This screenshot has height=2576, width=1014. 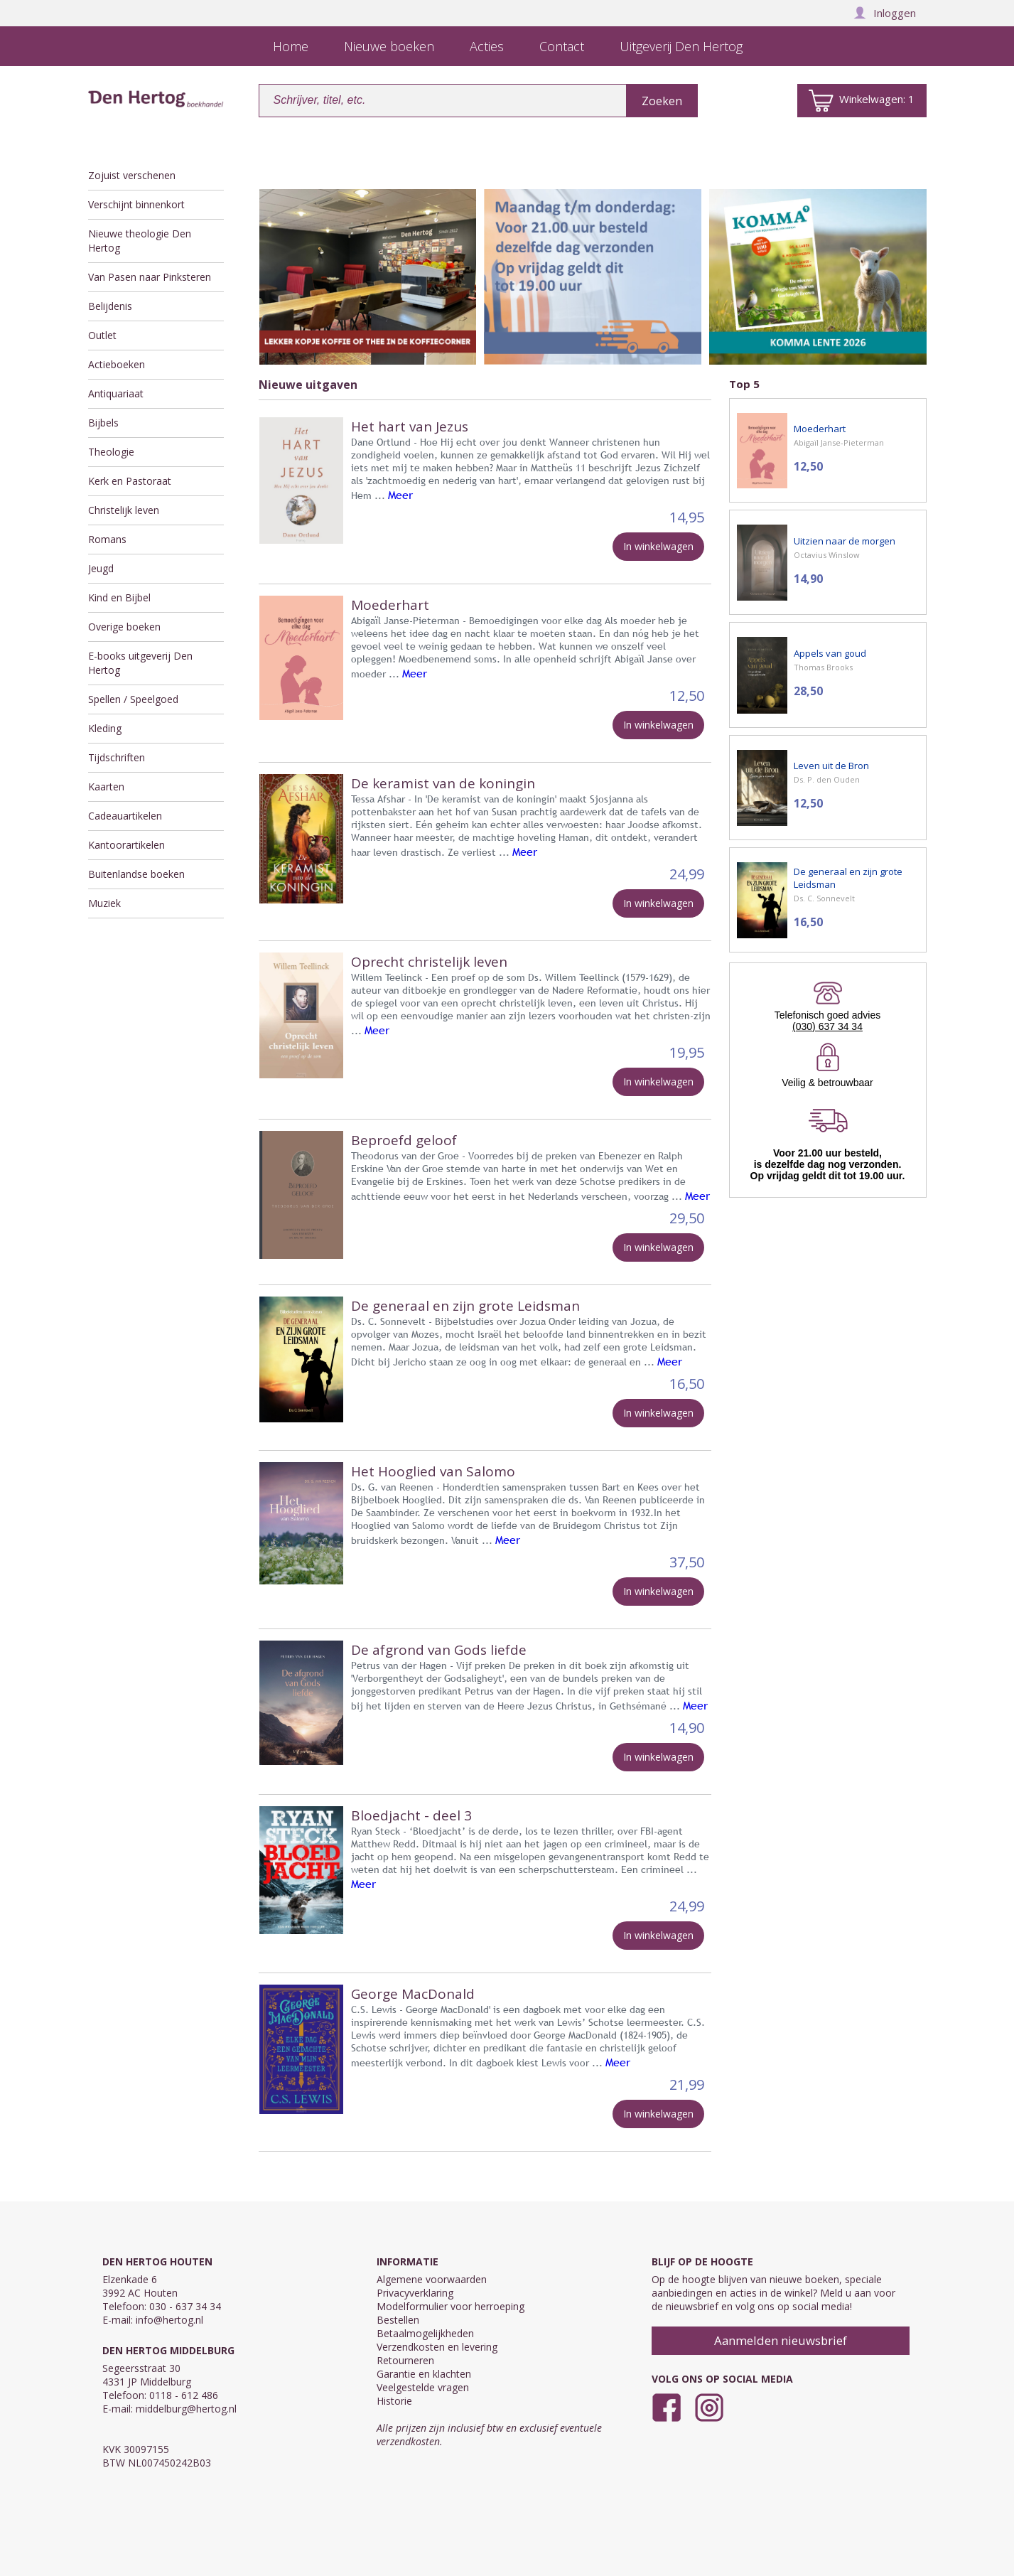 I want to click on Kaarten, so click(x=106, y=786).